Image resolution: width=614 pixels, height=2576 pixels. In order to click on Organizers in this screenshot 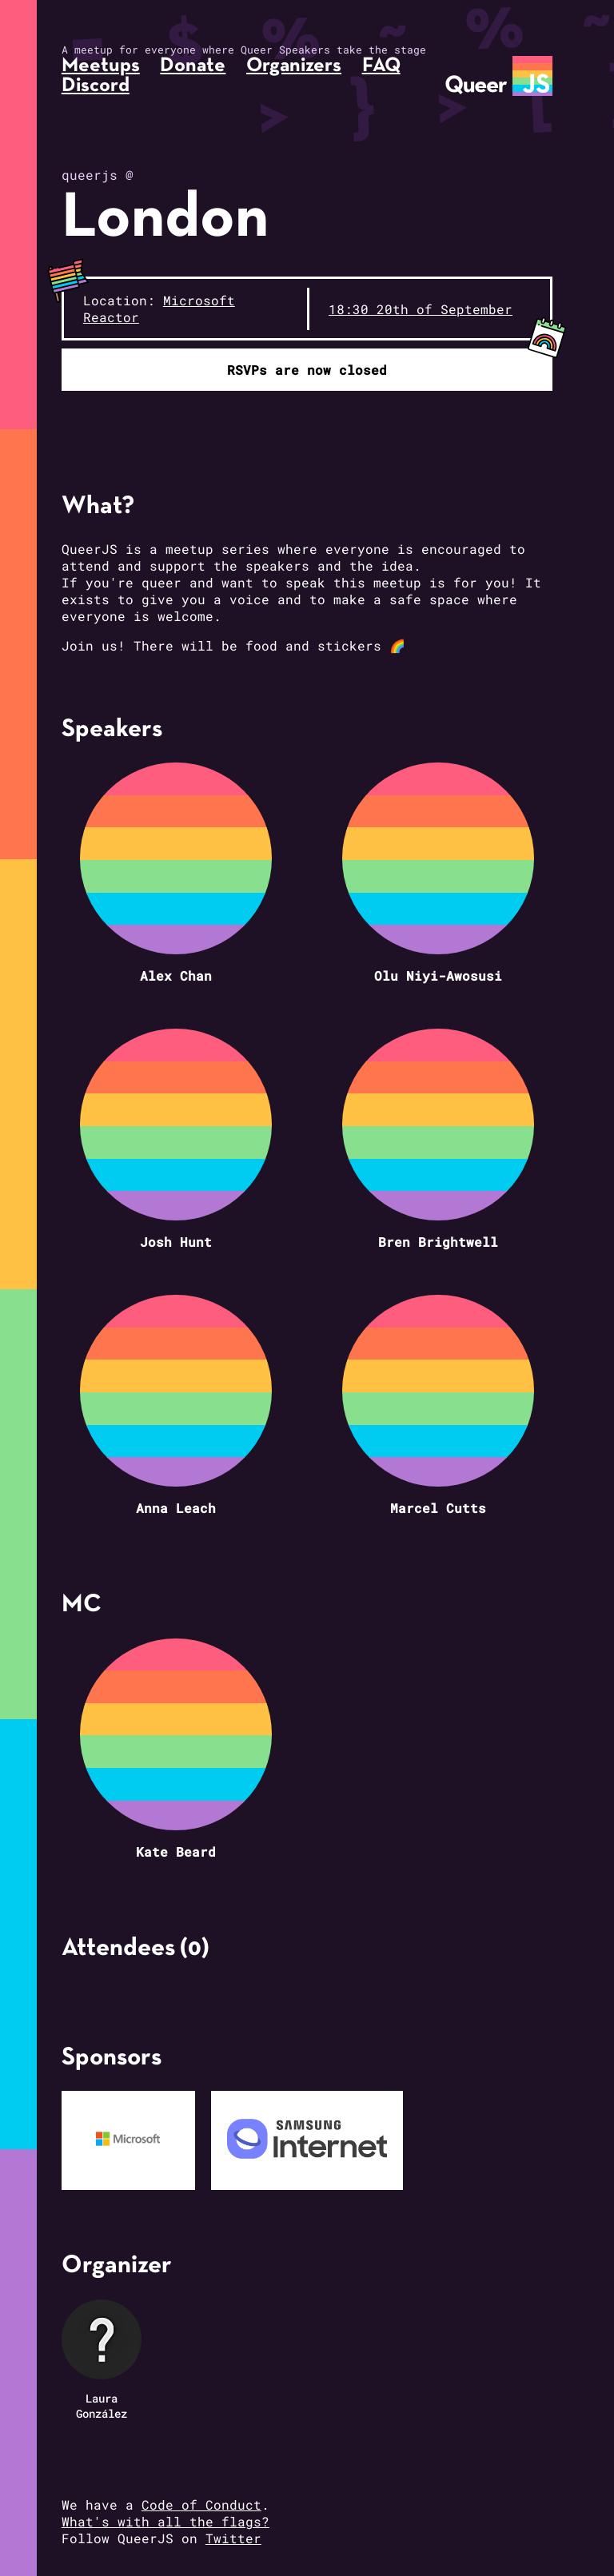, I will do `click(293, 66)`.